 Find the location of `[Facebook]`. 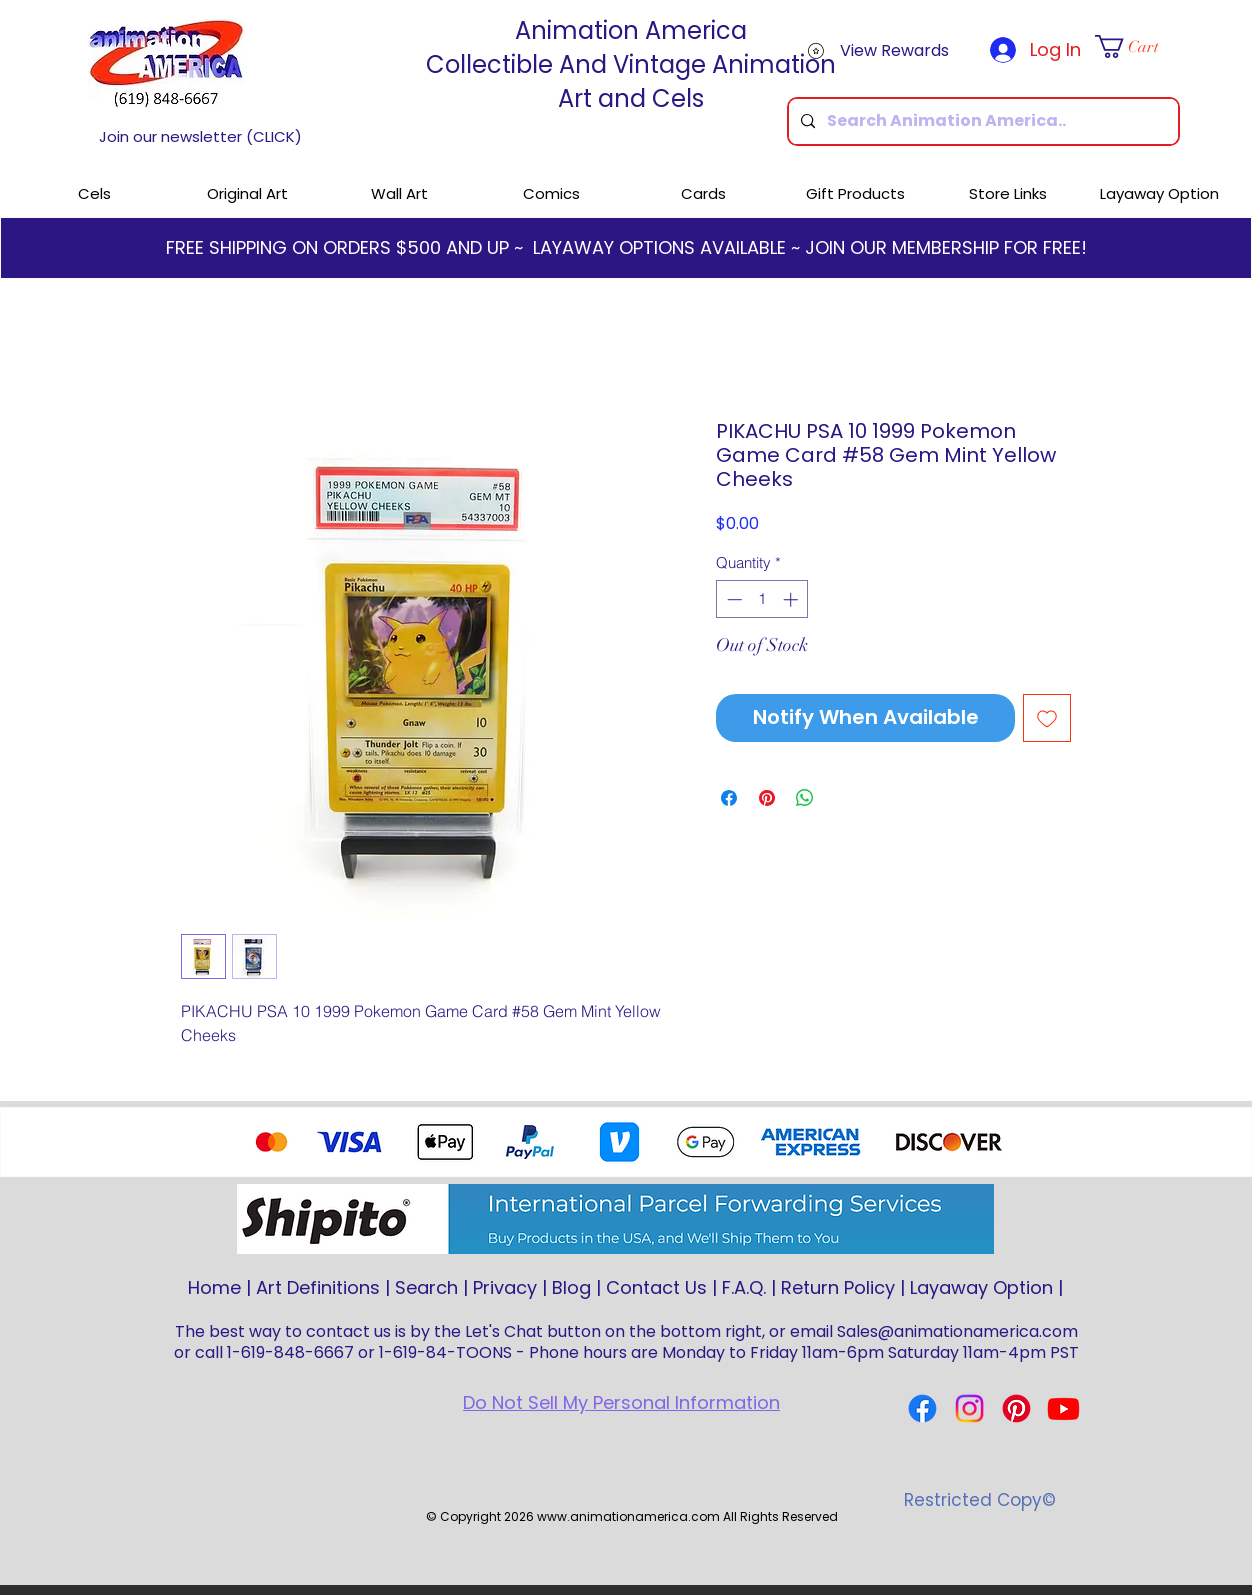

[Facebook] is located at coordinates (922, 1408).